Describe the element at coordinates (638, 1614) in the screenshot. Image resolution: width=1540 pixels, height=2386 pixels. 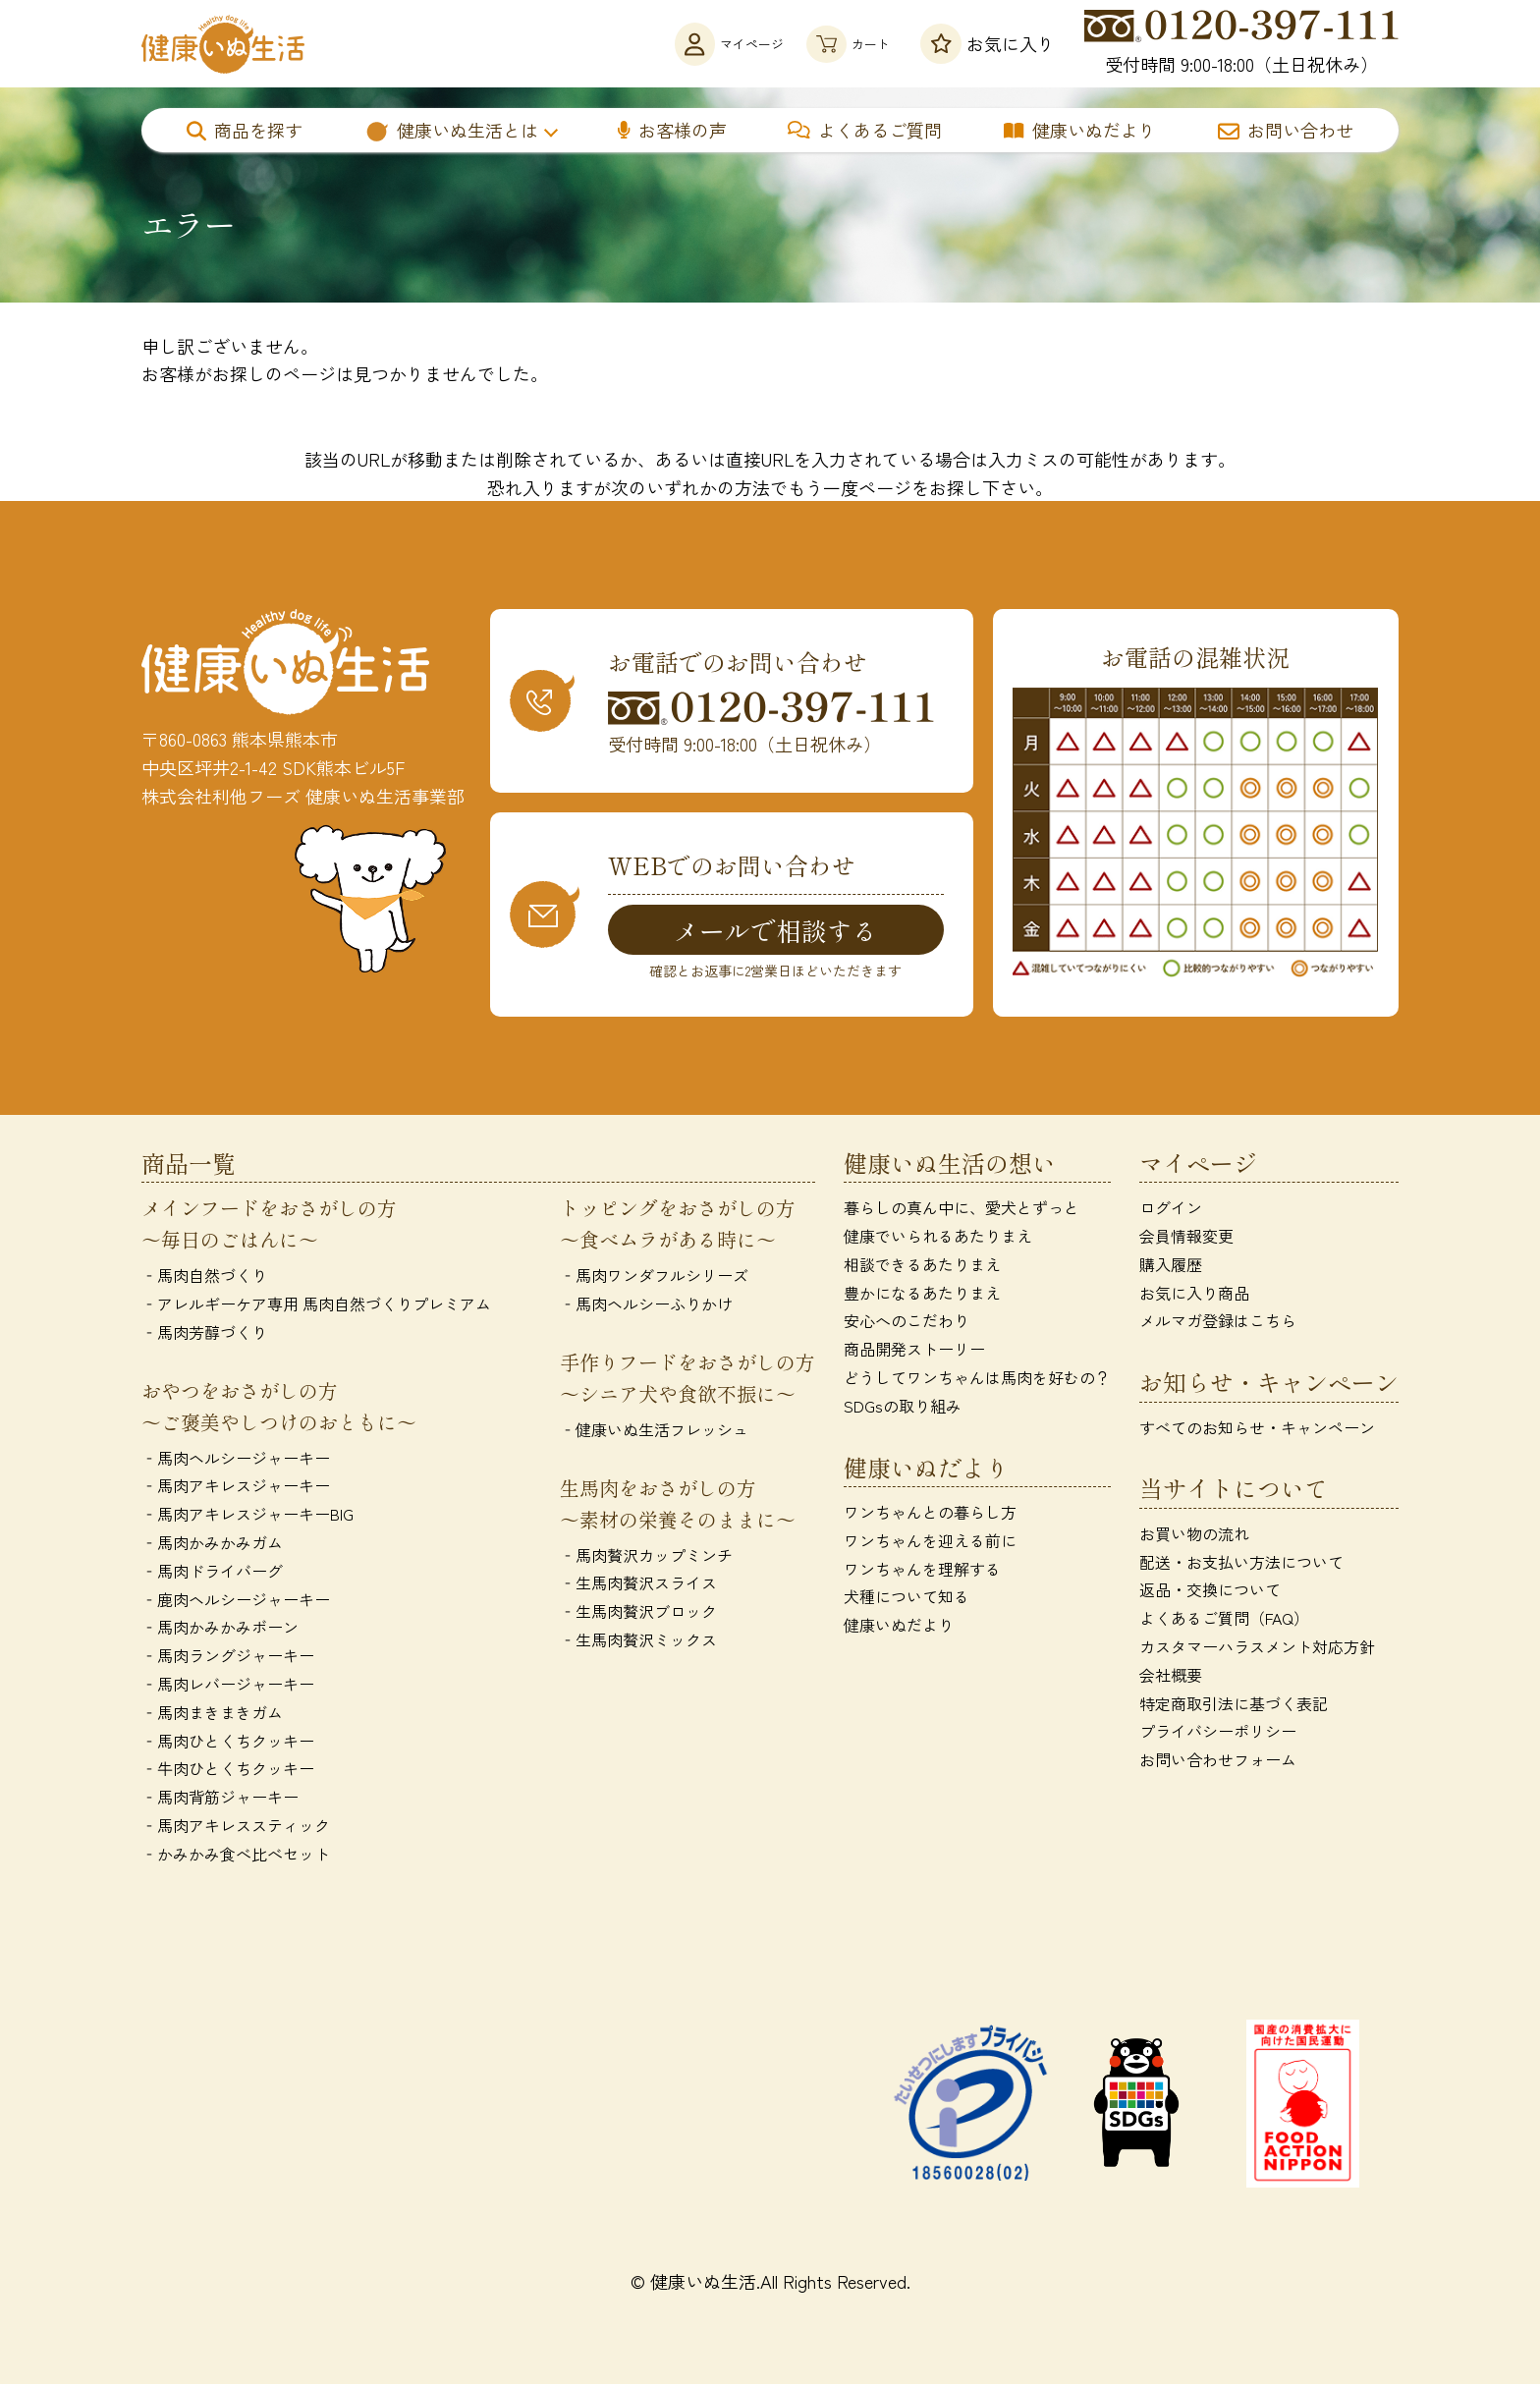
I see `‐生馬肉贅沢ブロック` at that location.